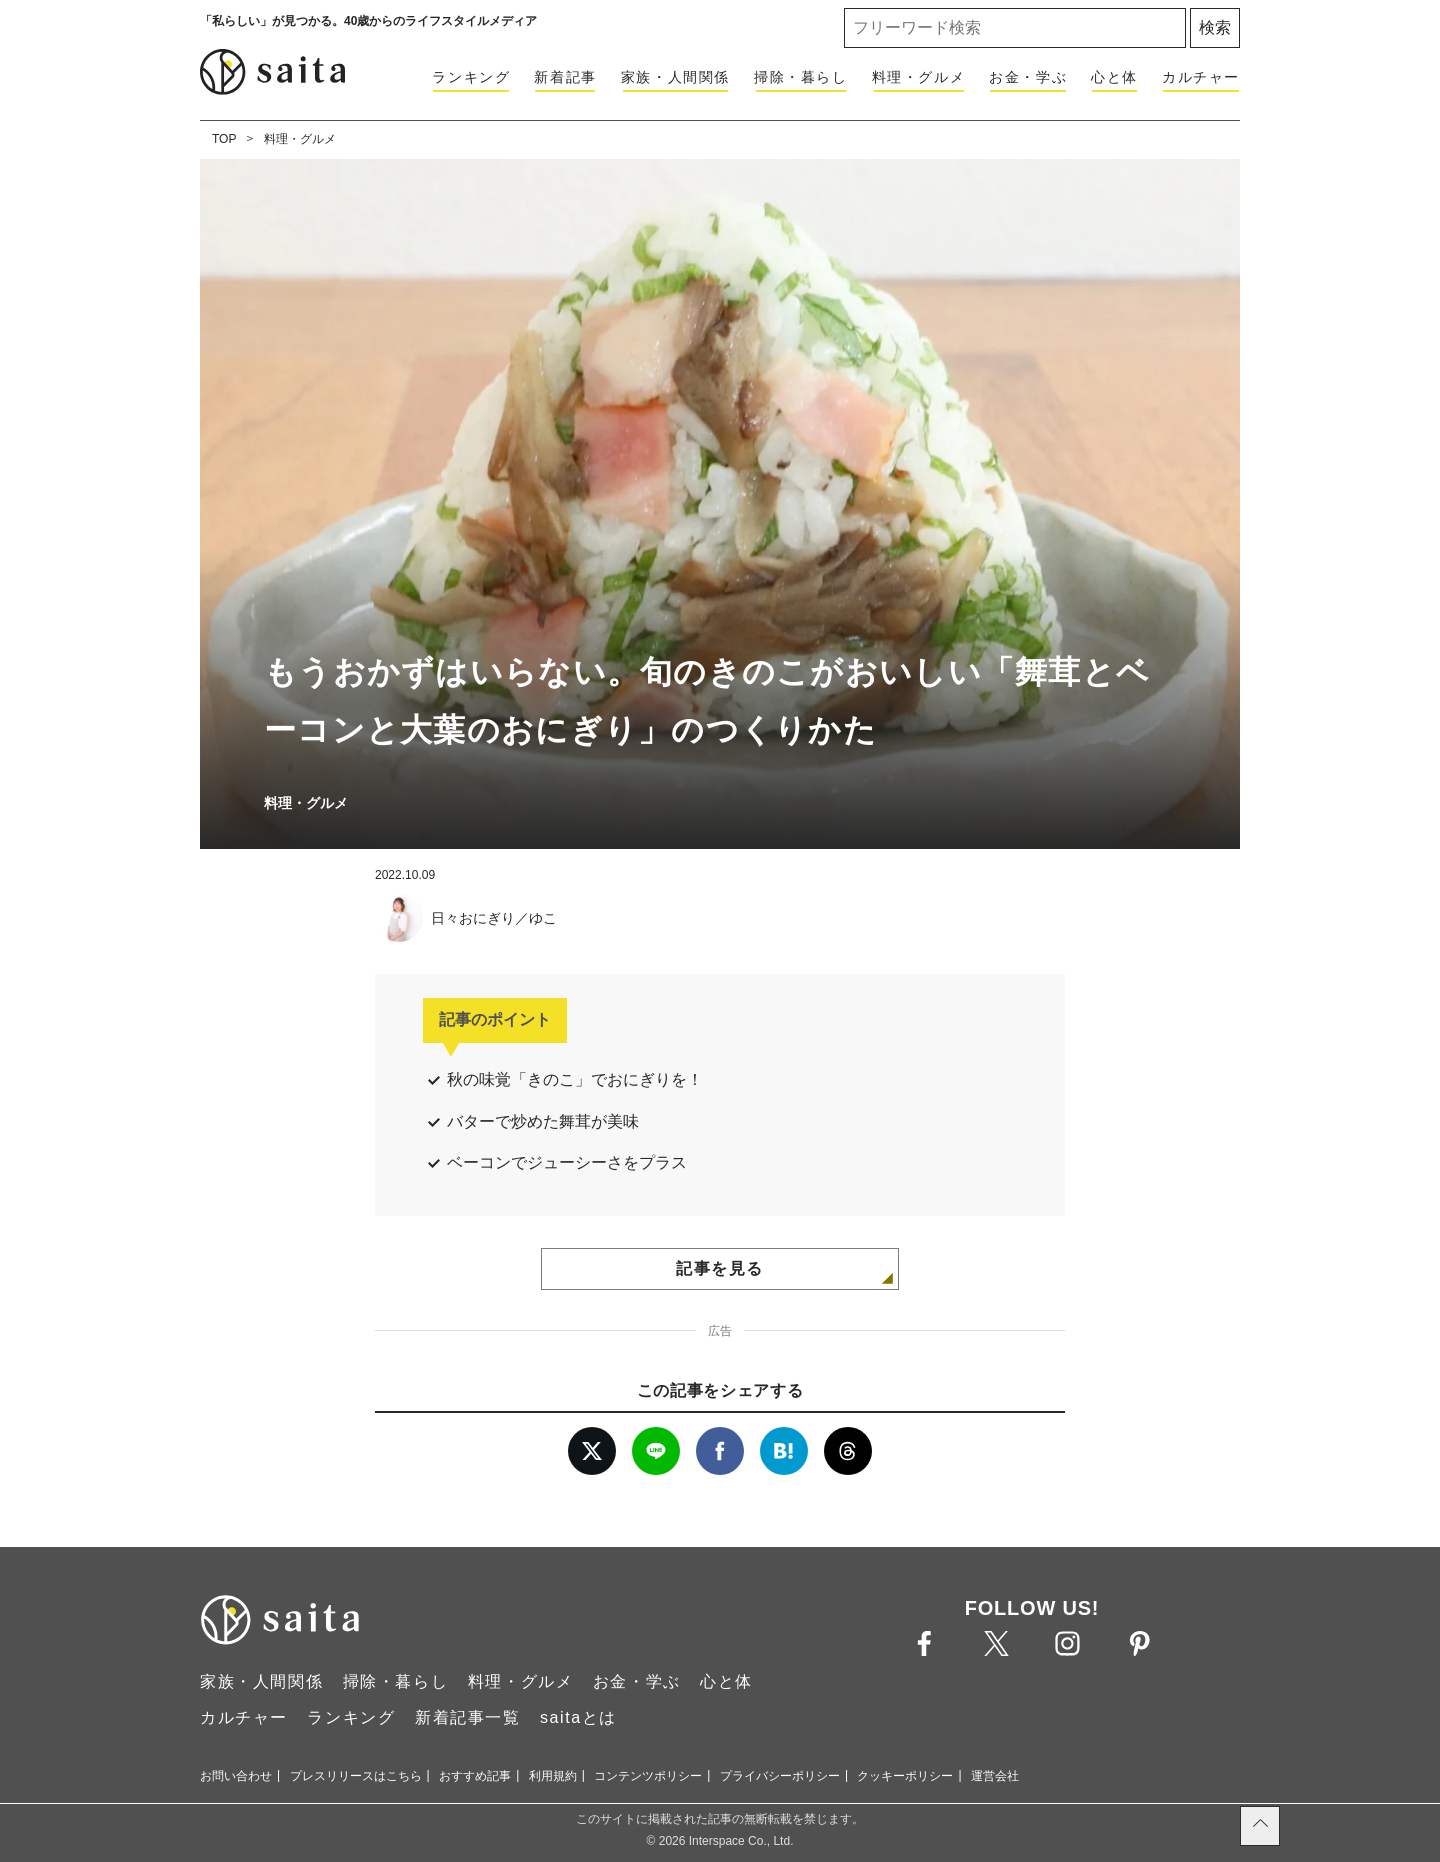 The width and height of the screenshot is (1440, 1862). Describe the element at coordinates (720, 1268) in the screenshot. I see `記事を見る` at that location.